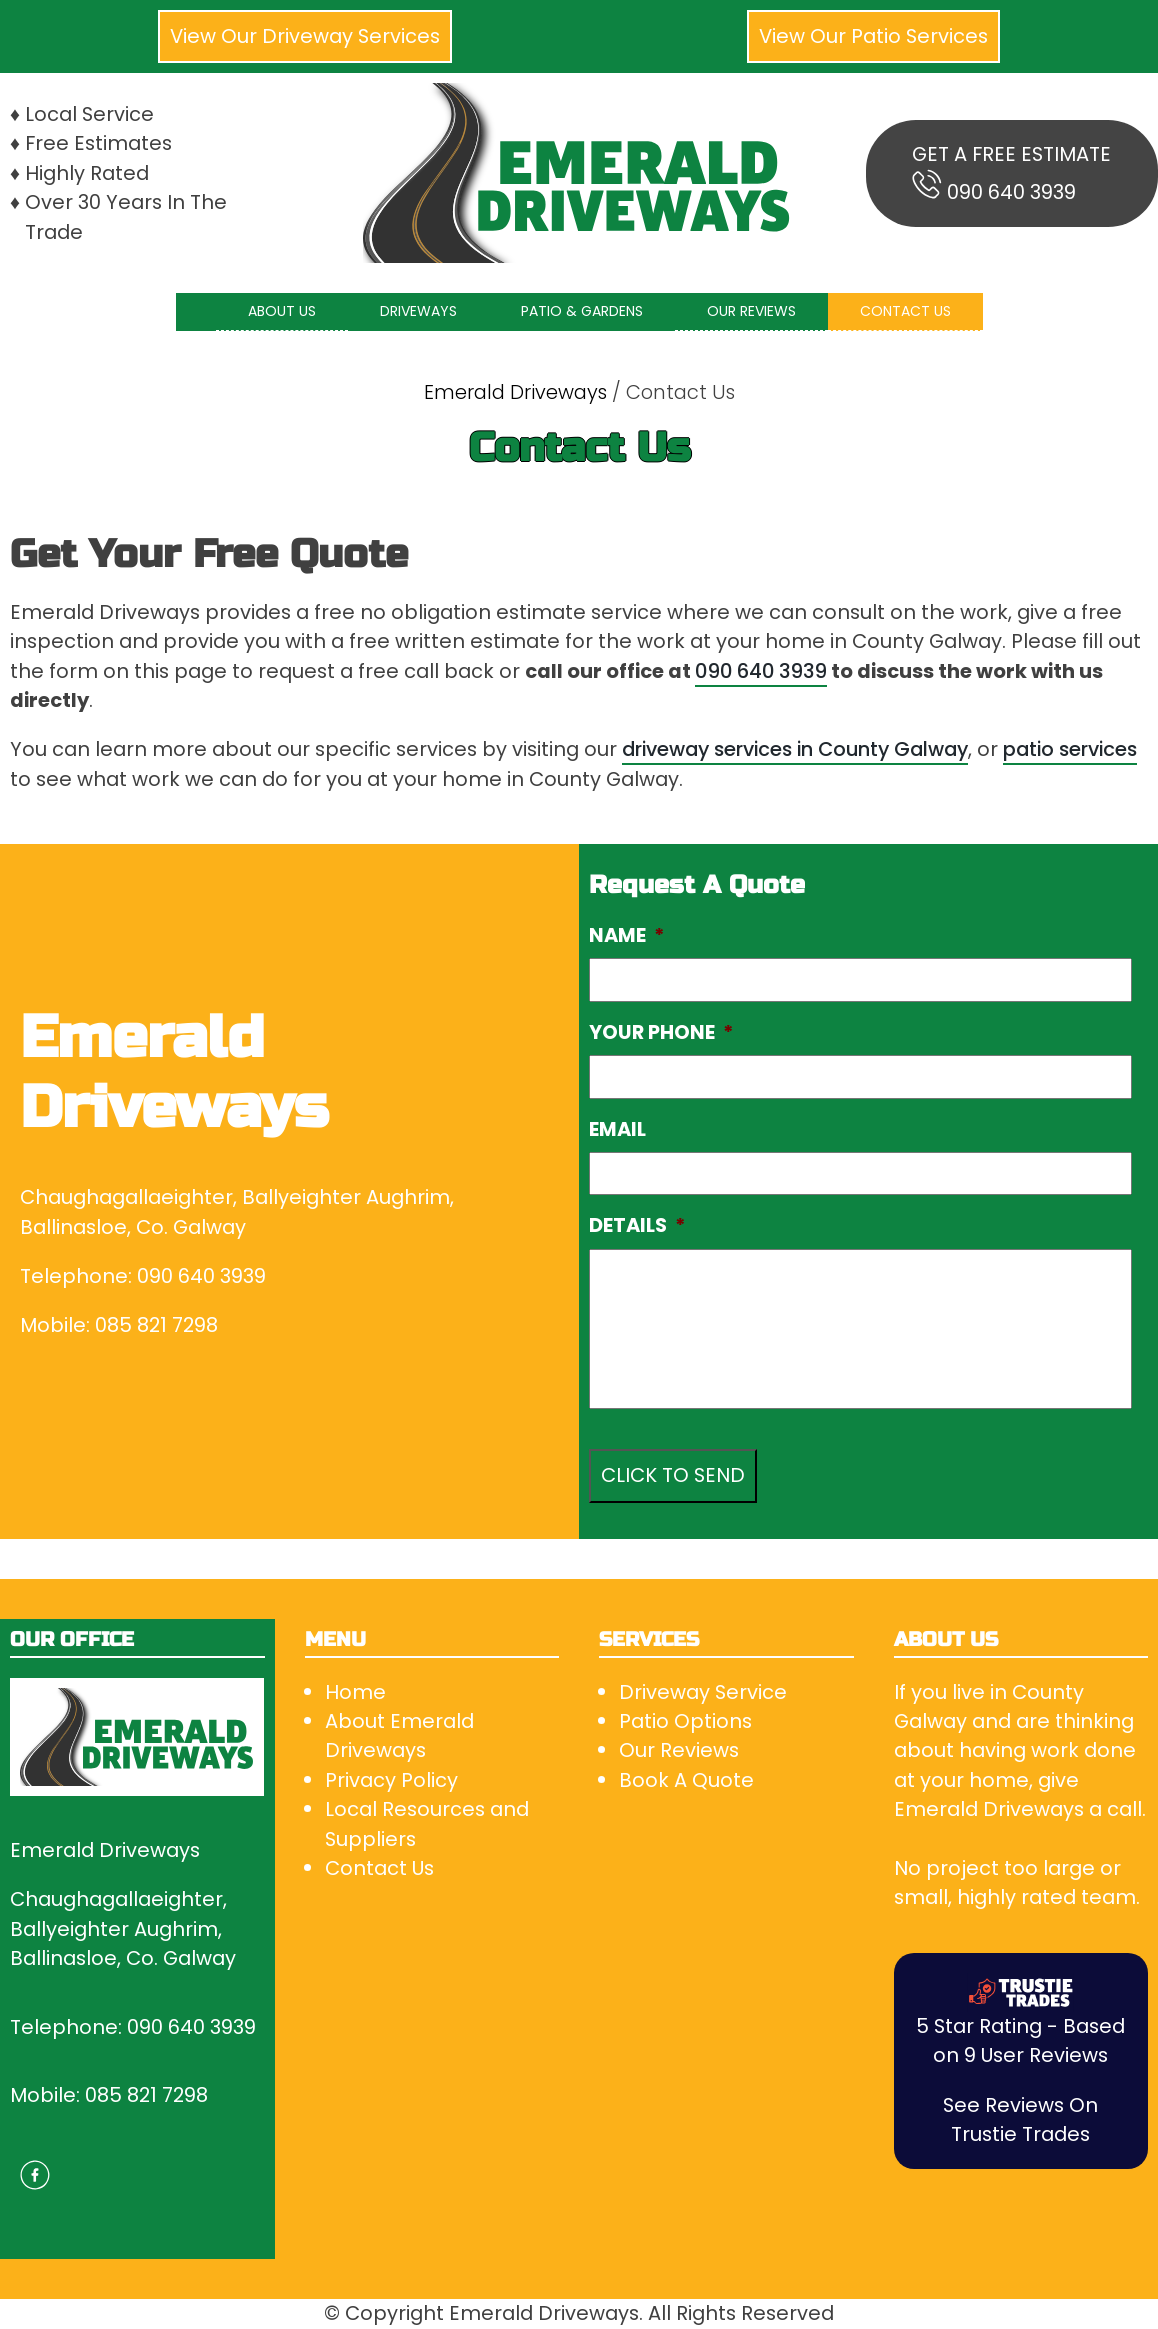  What do you see at coordinates (1020, 2119) in the screenshot?
I see `See Reviews On Trustie Trades` at bounding box center [1020, 2119].